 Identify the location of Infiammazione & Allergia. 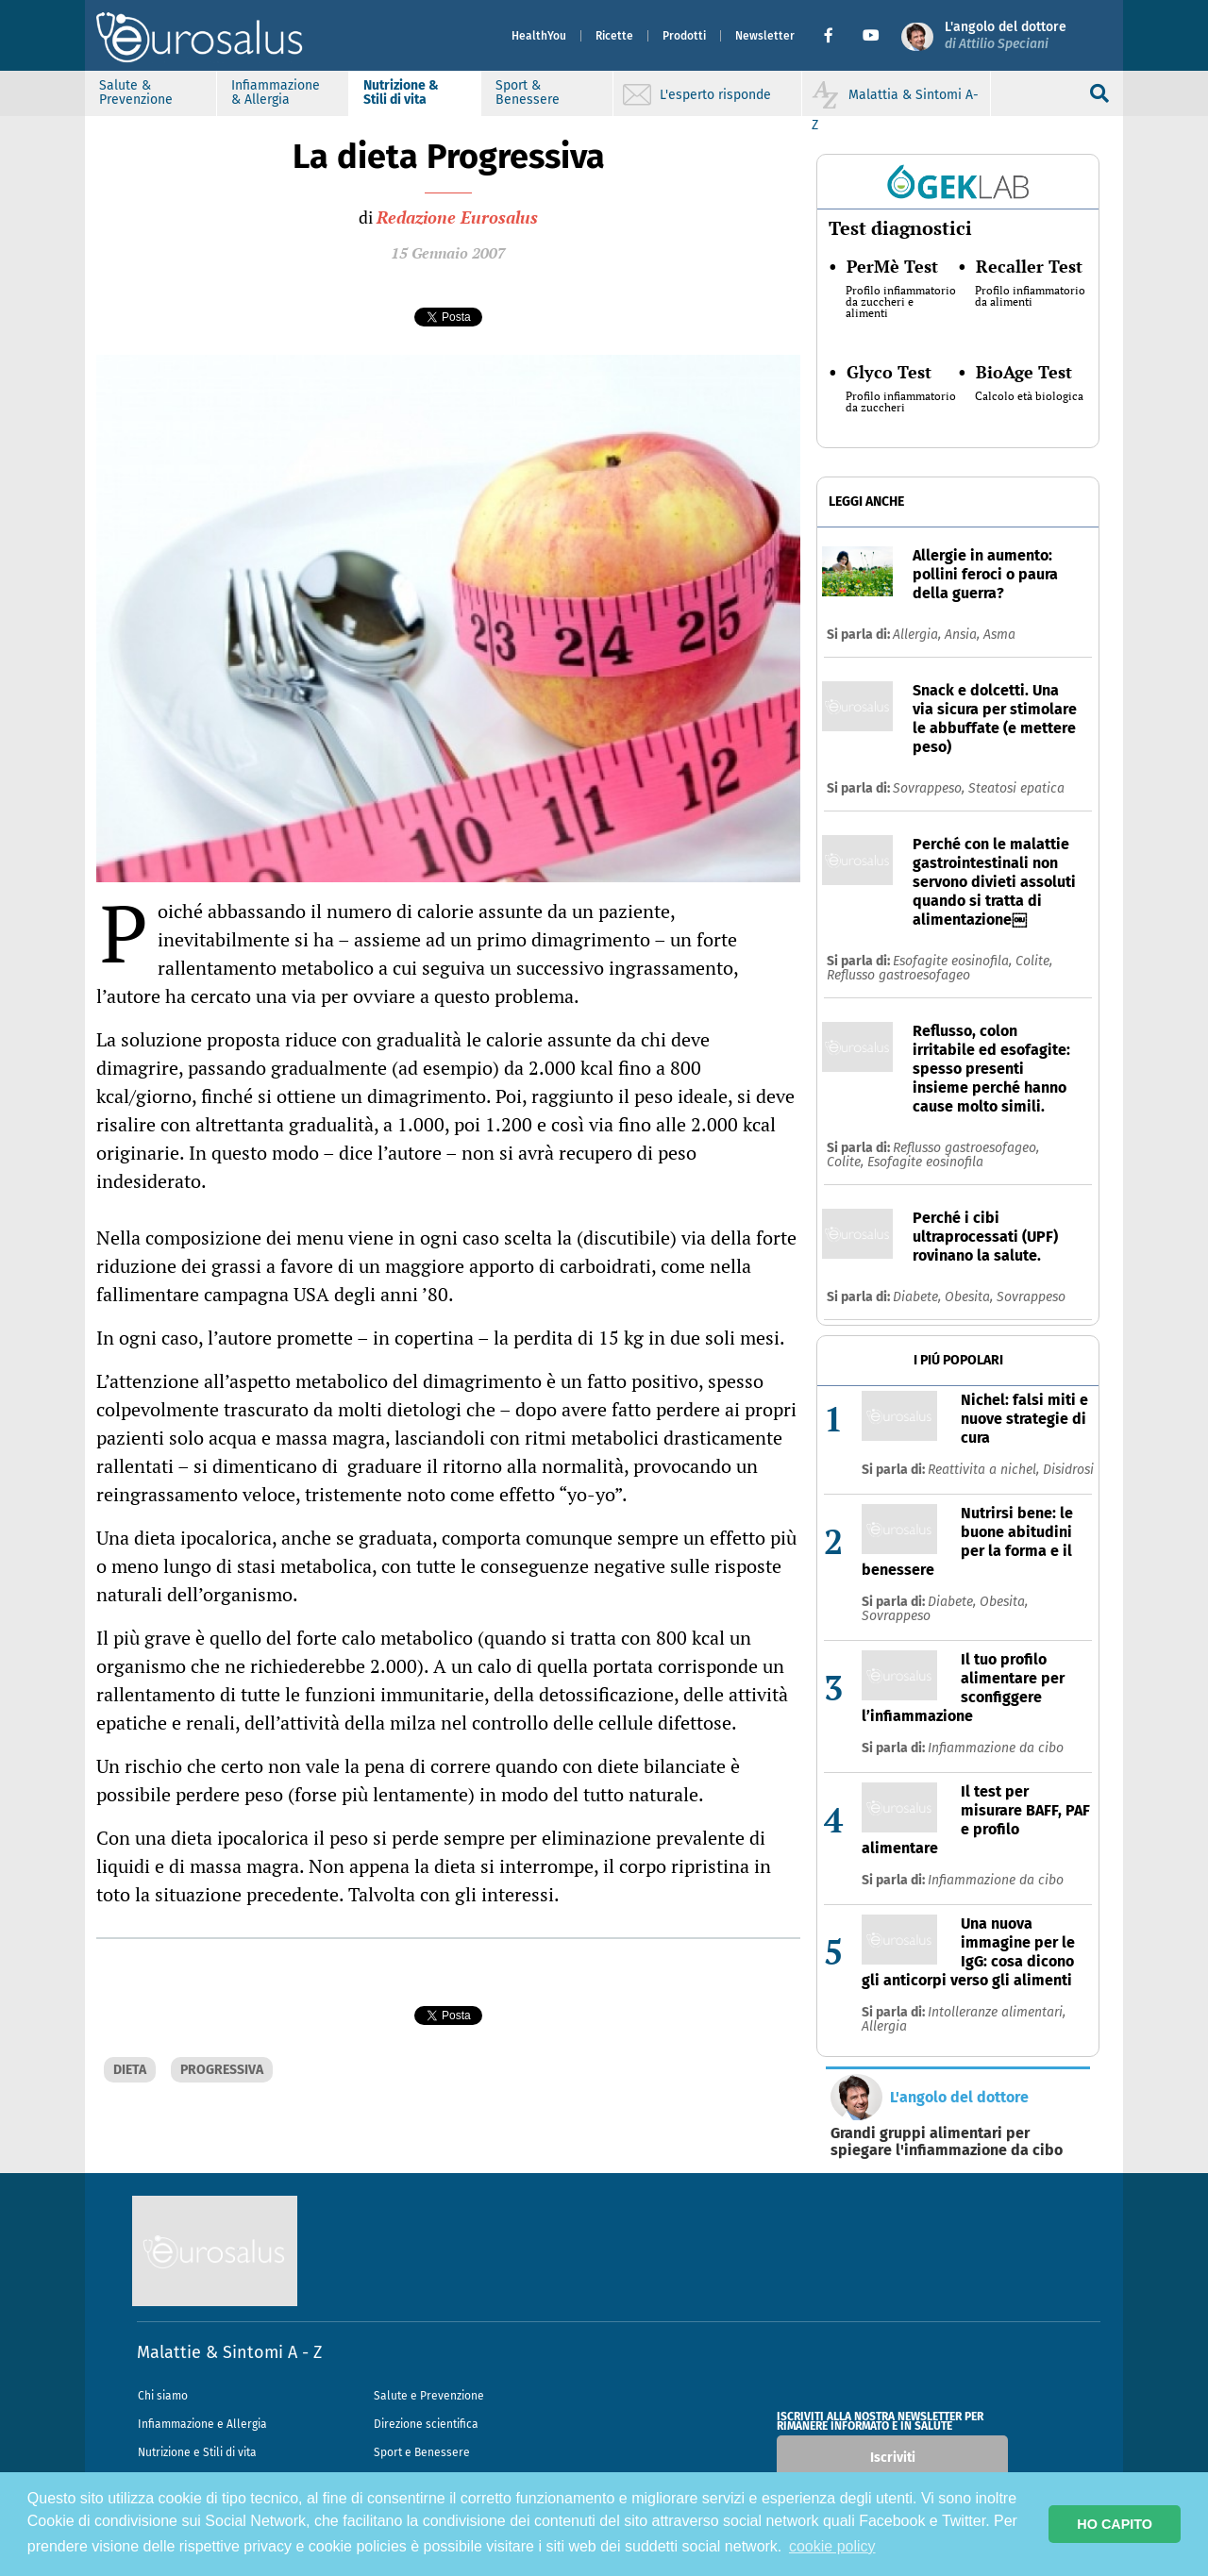
(275, 92).